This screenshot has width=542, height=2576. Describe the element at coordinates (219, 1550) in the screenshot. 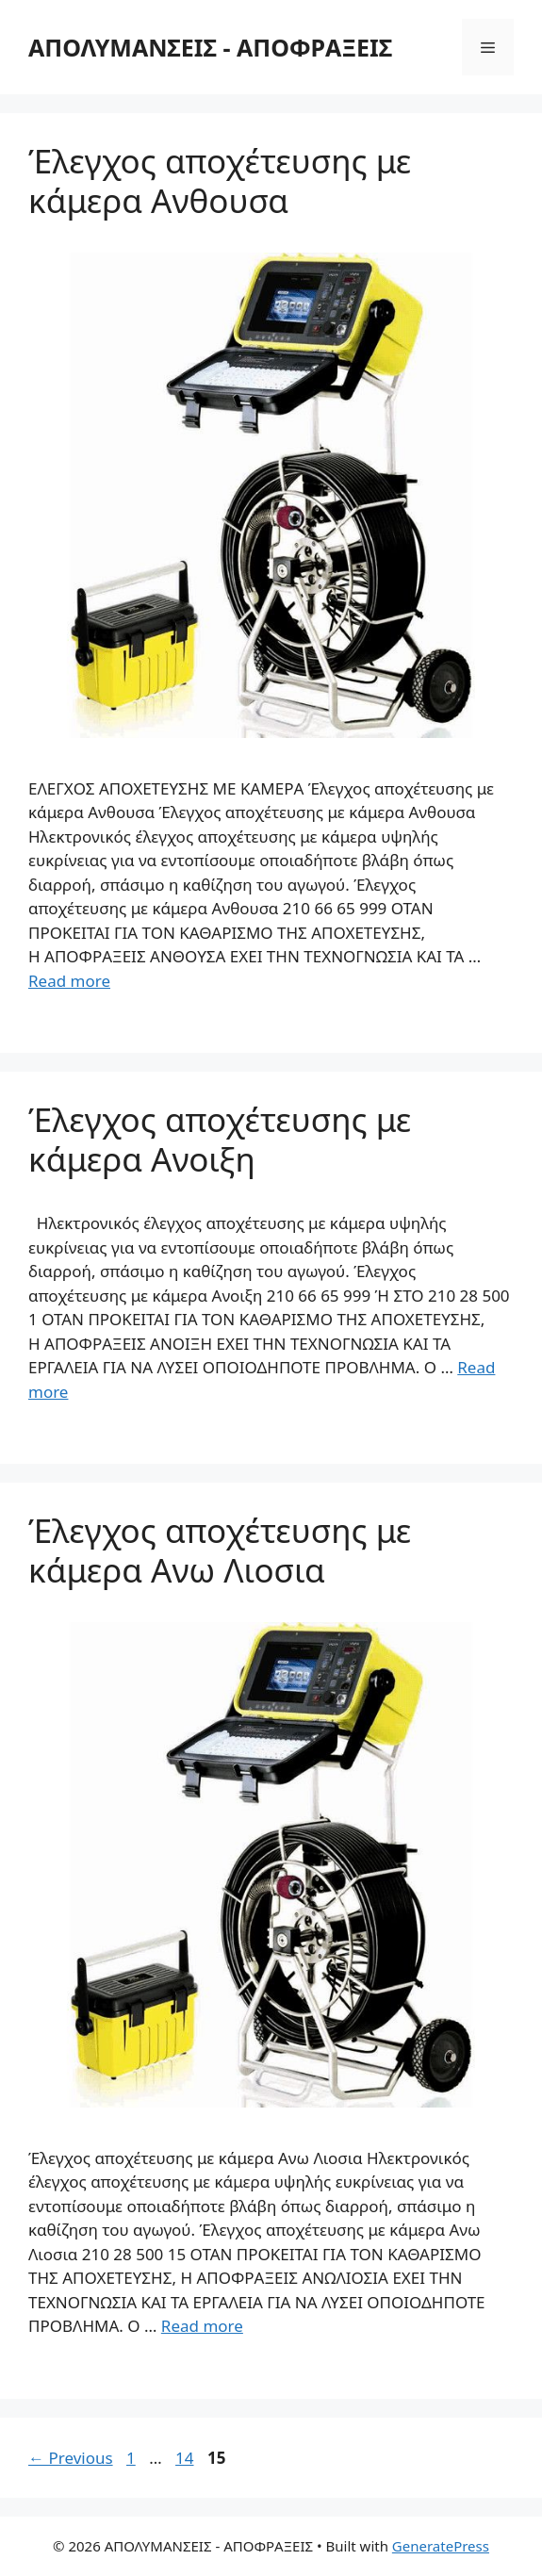

I see `Έλεγχος αποχέτευσης με κάμερα Ανω Λιοσια` at that location.